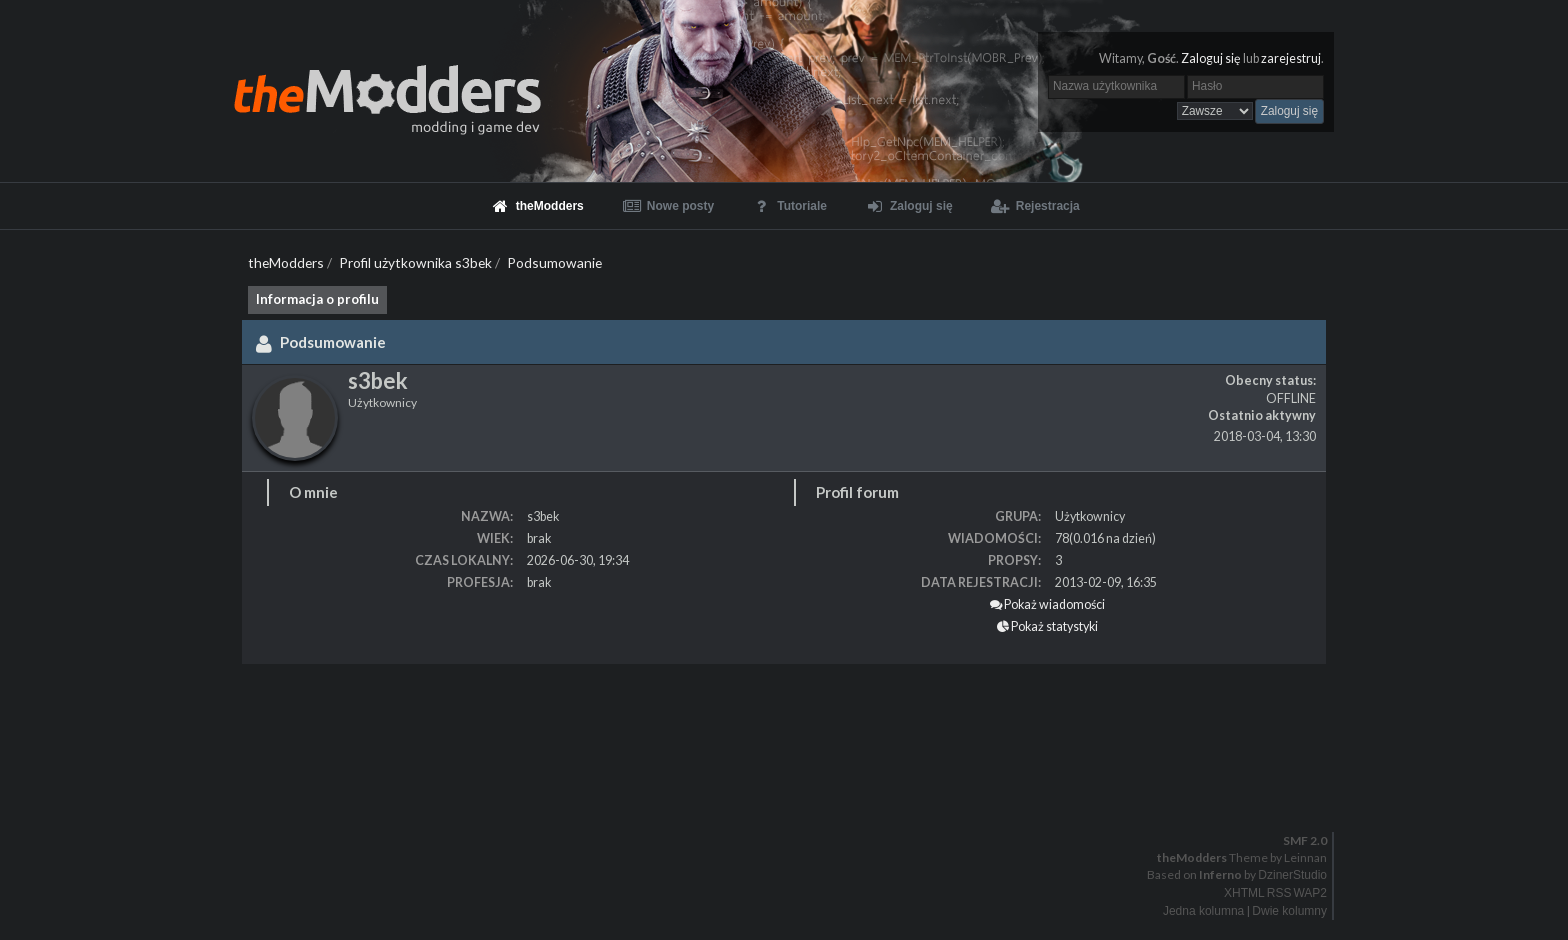 The width and height of the screenshot is (1568, 940). Describe the element at coordinates (1211, 58) in the screenshot. I see `Zaloguj się` at that location.